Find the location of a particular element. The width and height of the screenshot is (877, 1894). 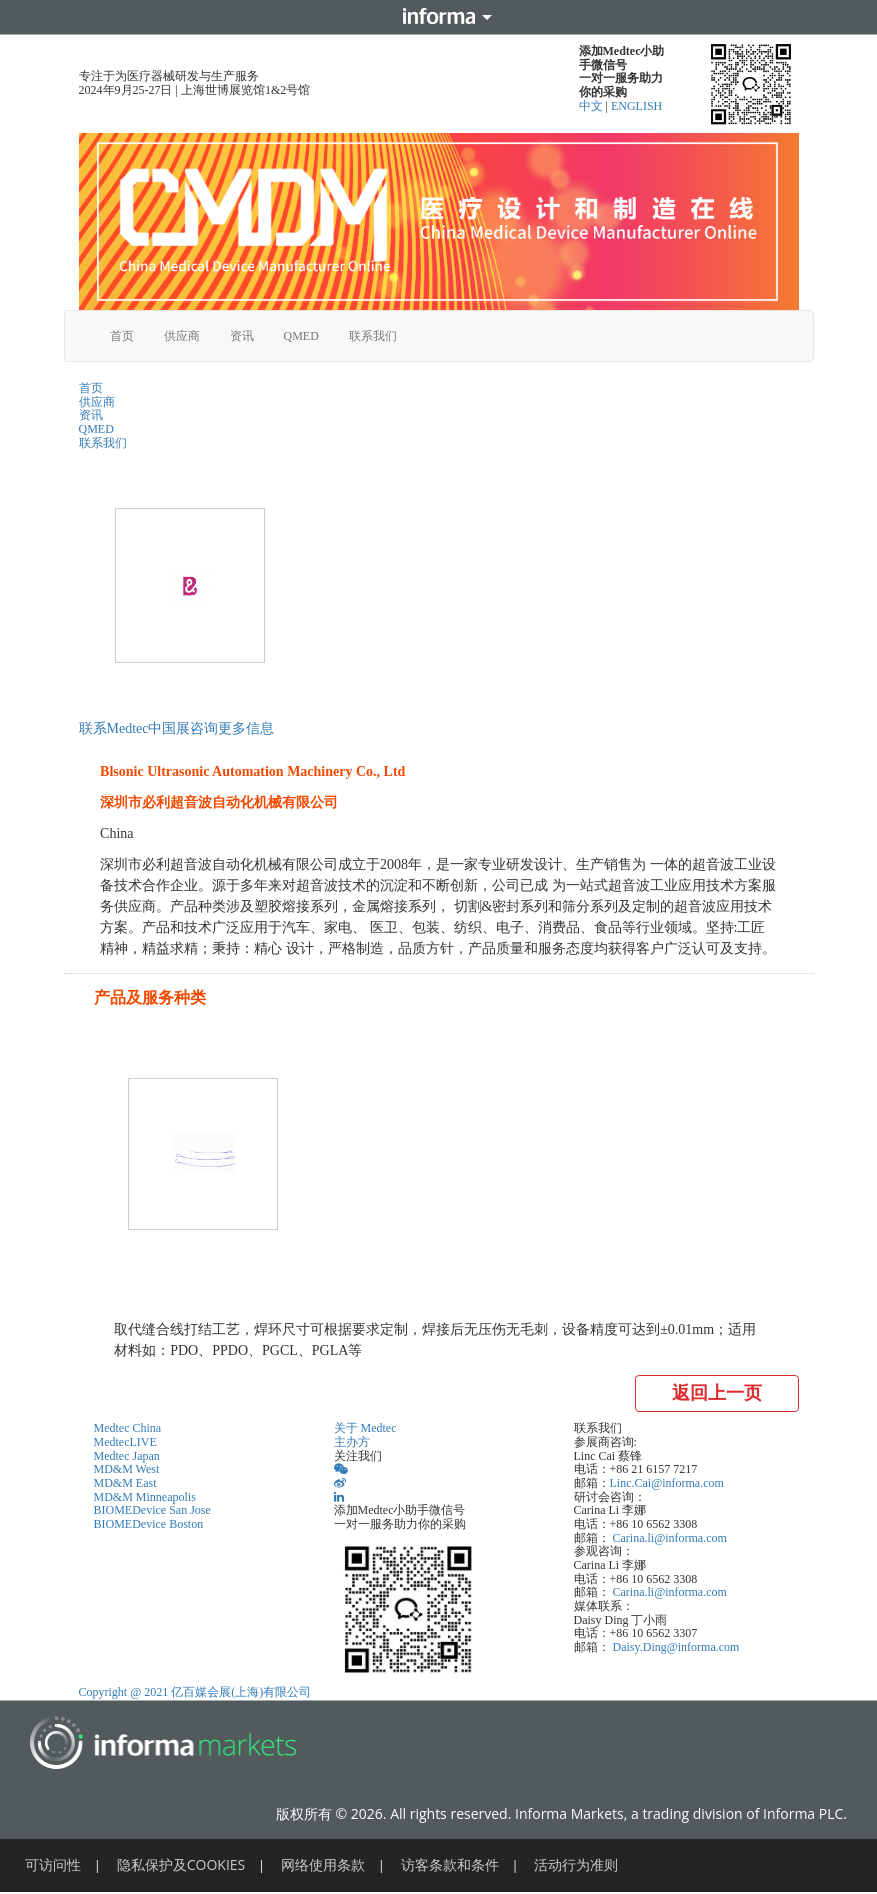

MD&M East is located at coordinates (125, 1483).